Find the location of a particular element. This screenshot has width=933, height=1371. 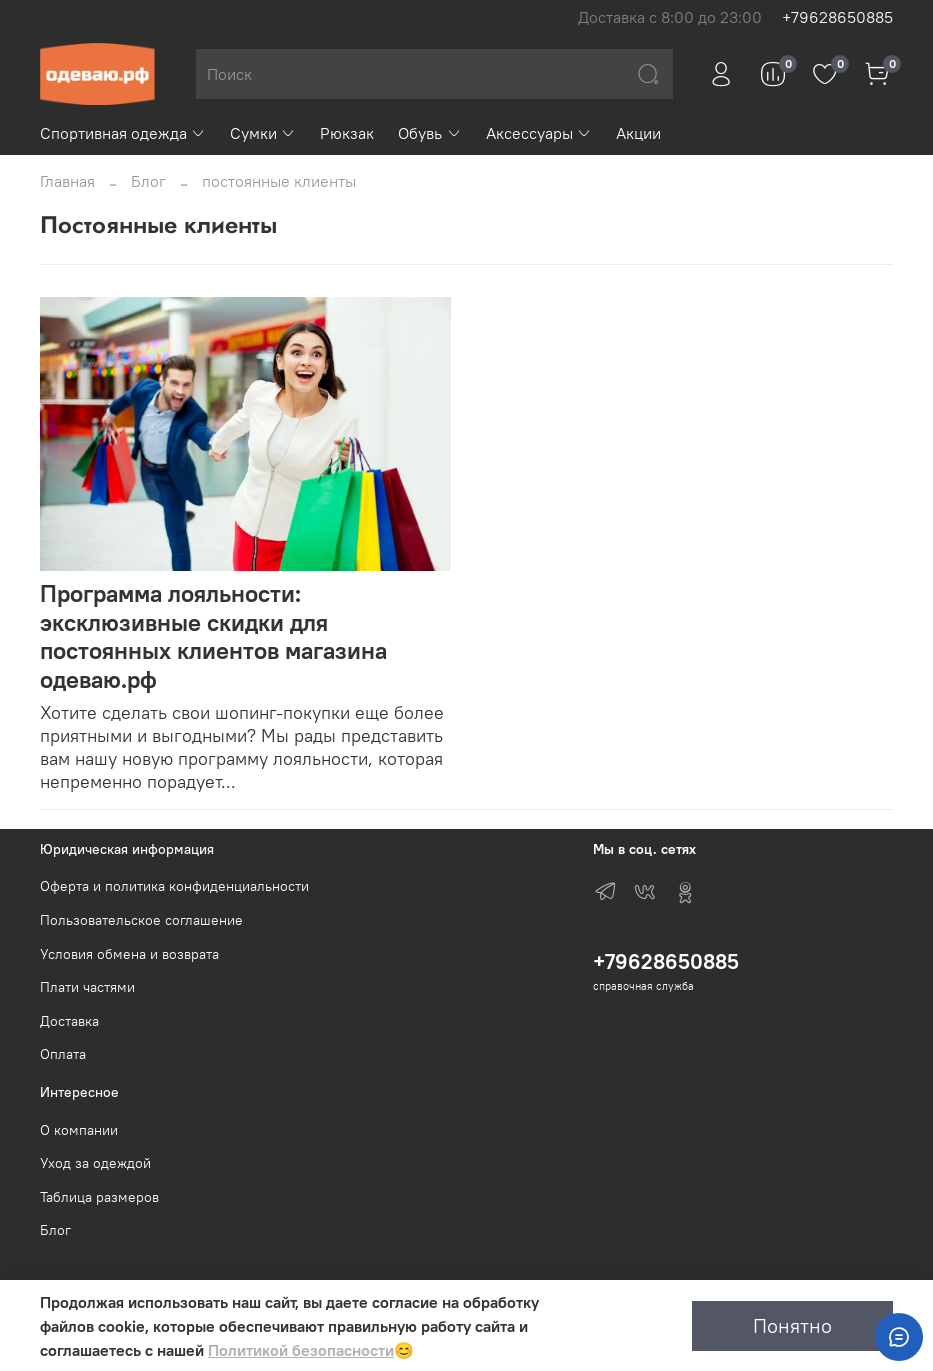

Блог is located at coordinates (148, 181).